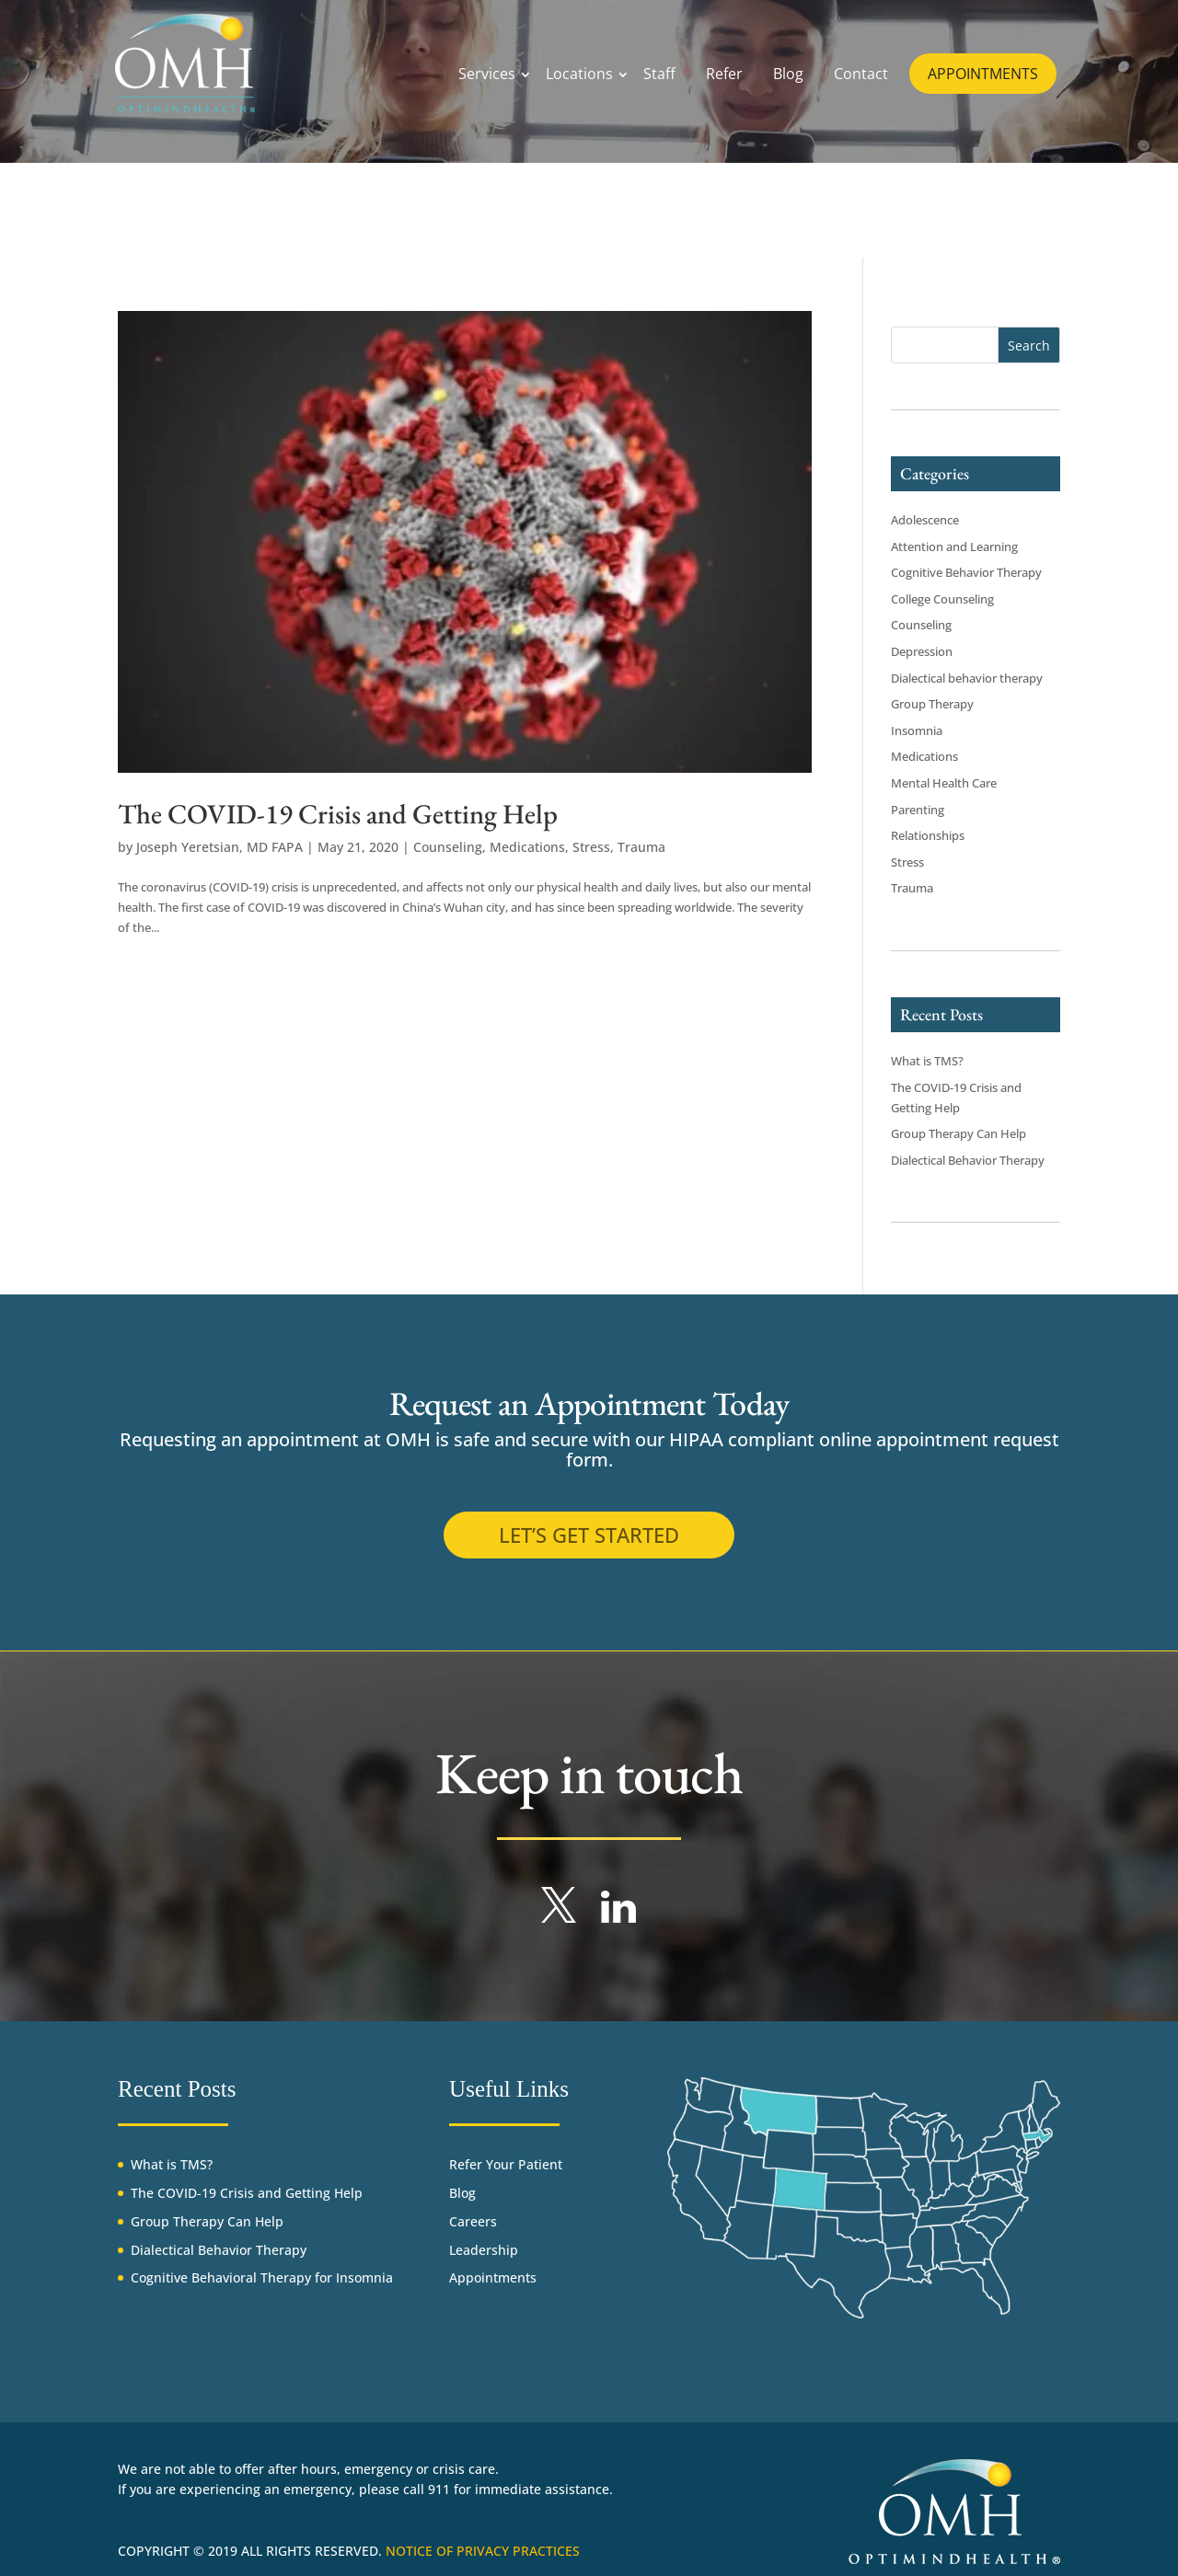  I want to click on Careers, so click(473, 2221).